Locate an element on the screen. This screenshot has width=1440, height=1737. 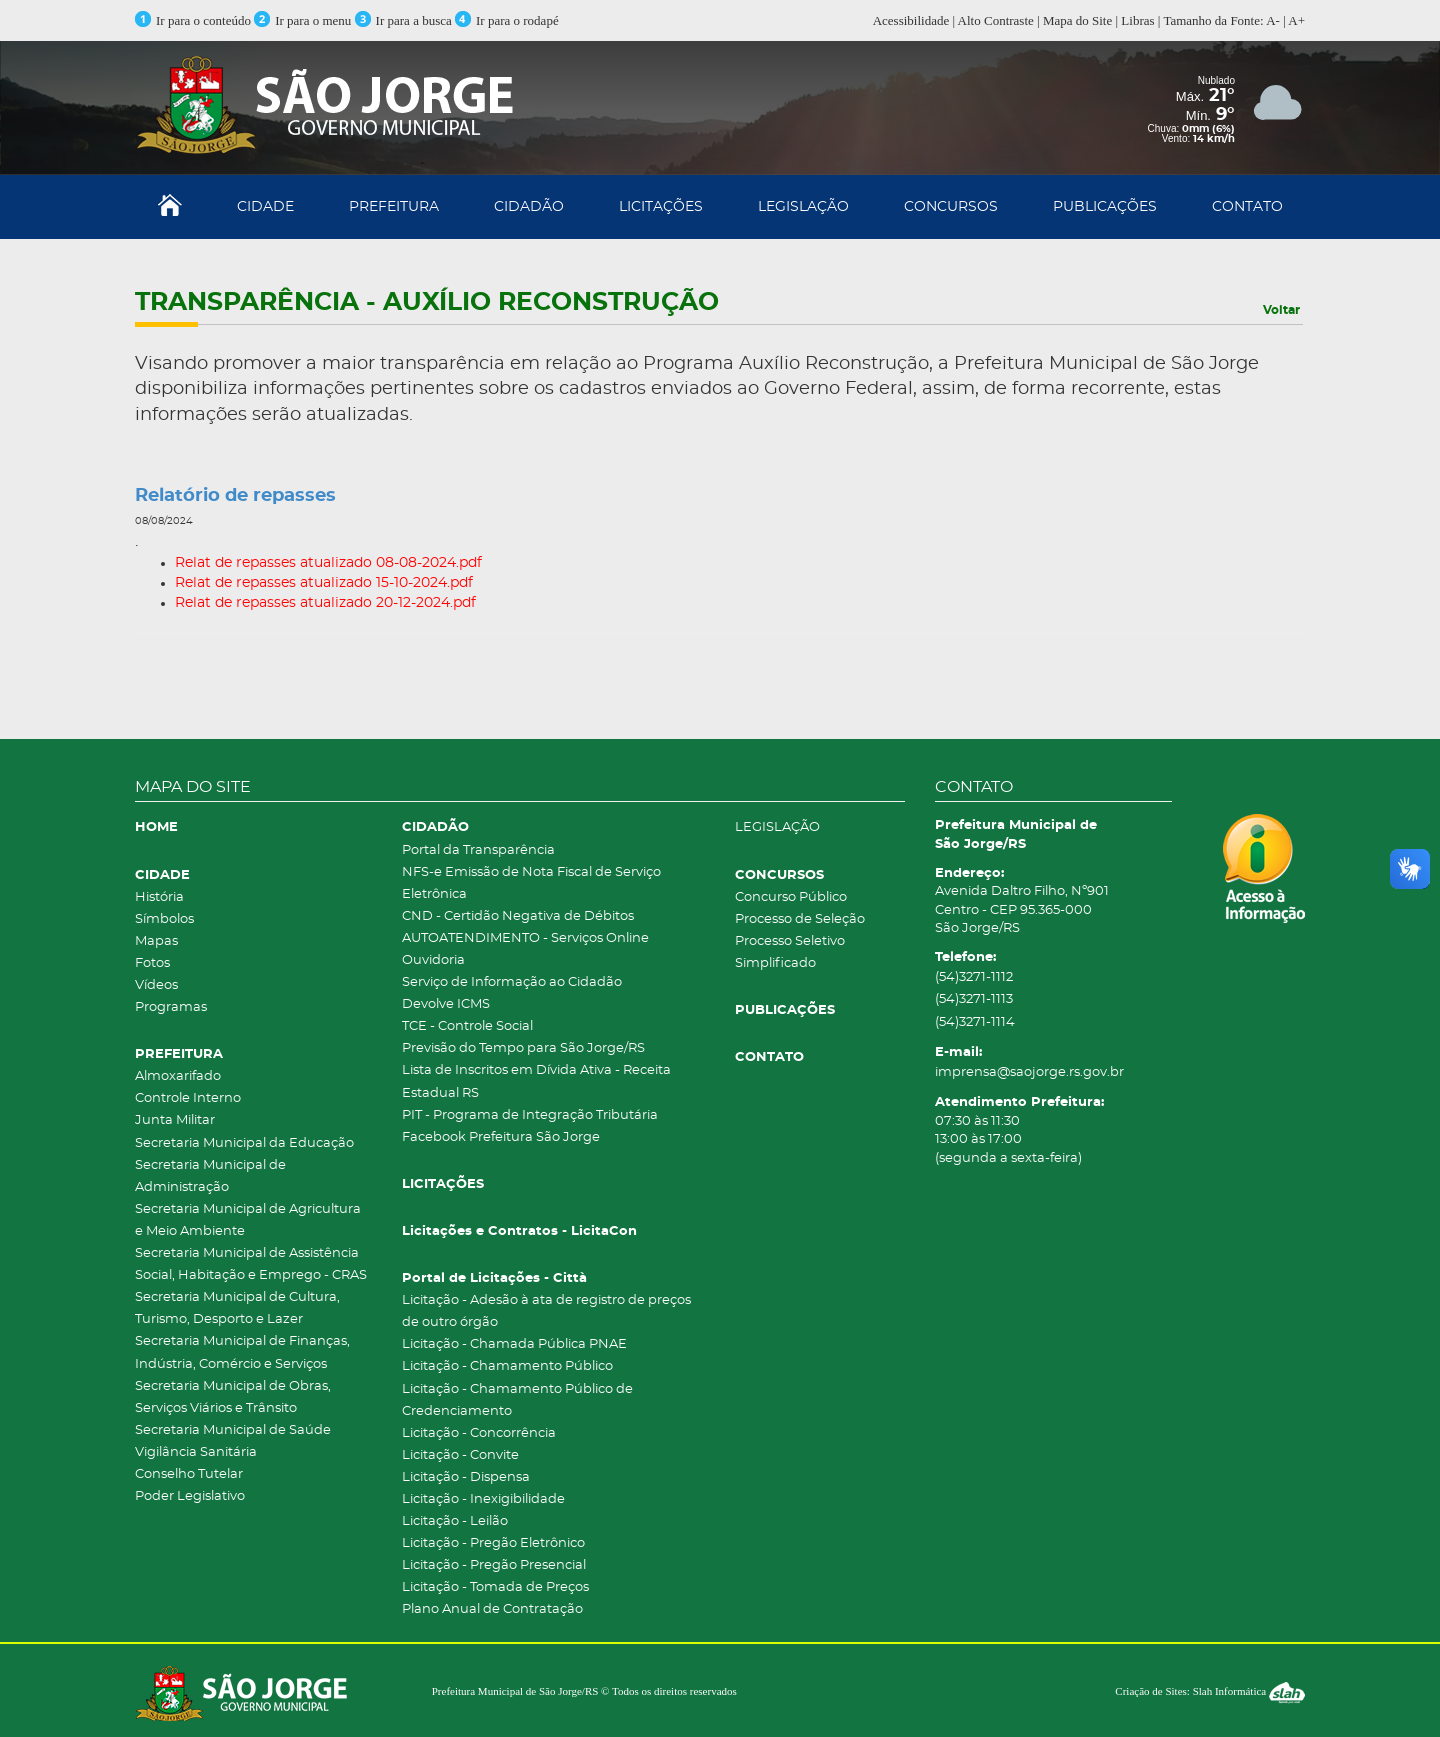
Licitação - Pregão Presencial is located at coordinates (494, 1565).